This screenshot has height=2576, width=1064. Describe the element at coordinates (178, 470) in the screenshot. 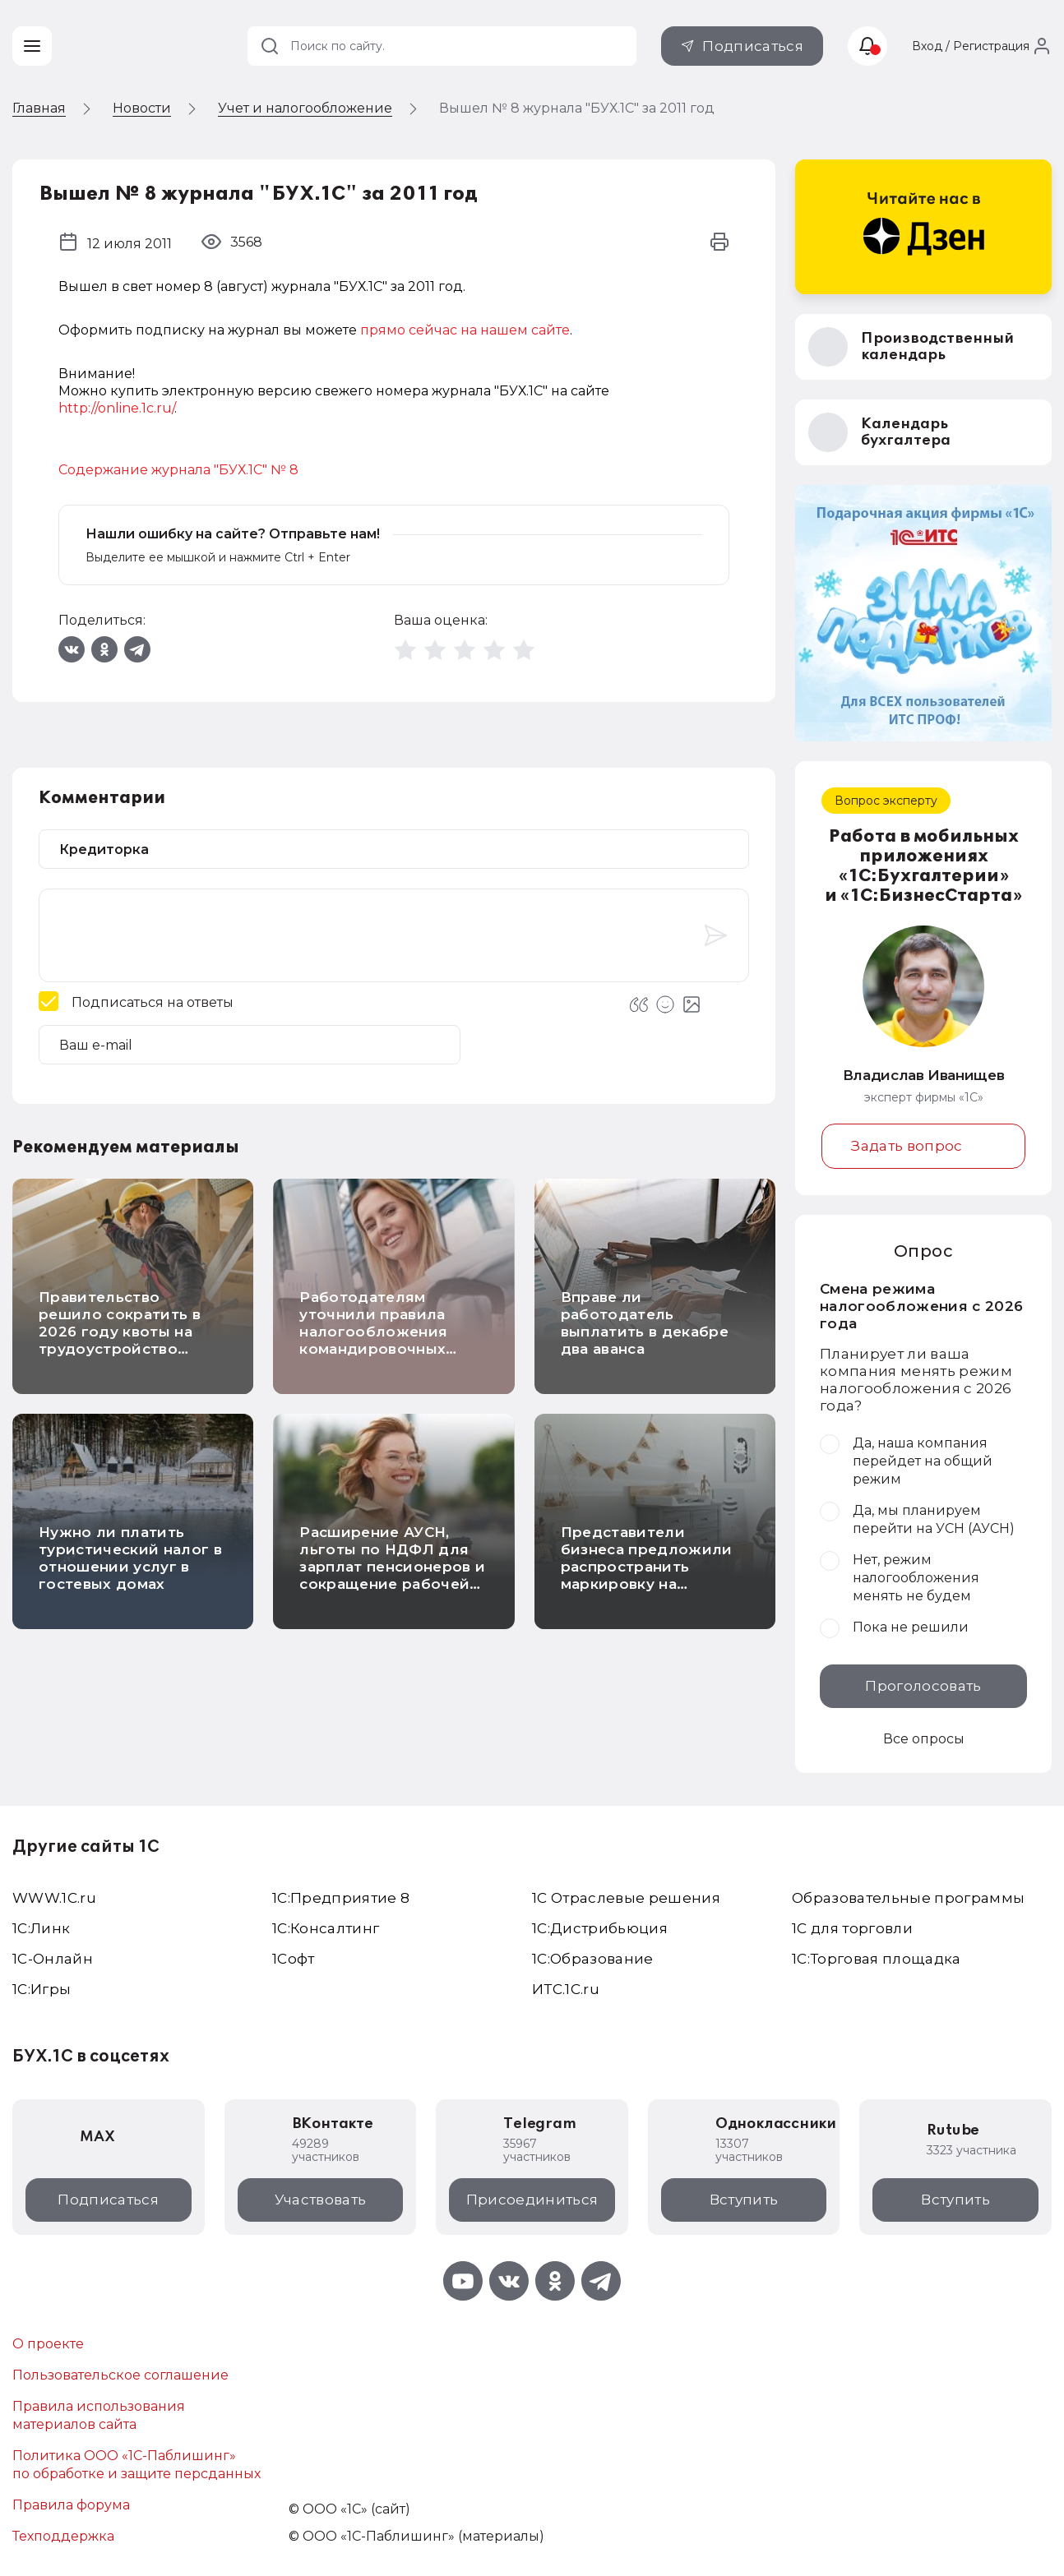

I see `Содержание журнала "БУХ.1С" № 8` at that location.